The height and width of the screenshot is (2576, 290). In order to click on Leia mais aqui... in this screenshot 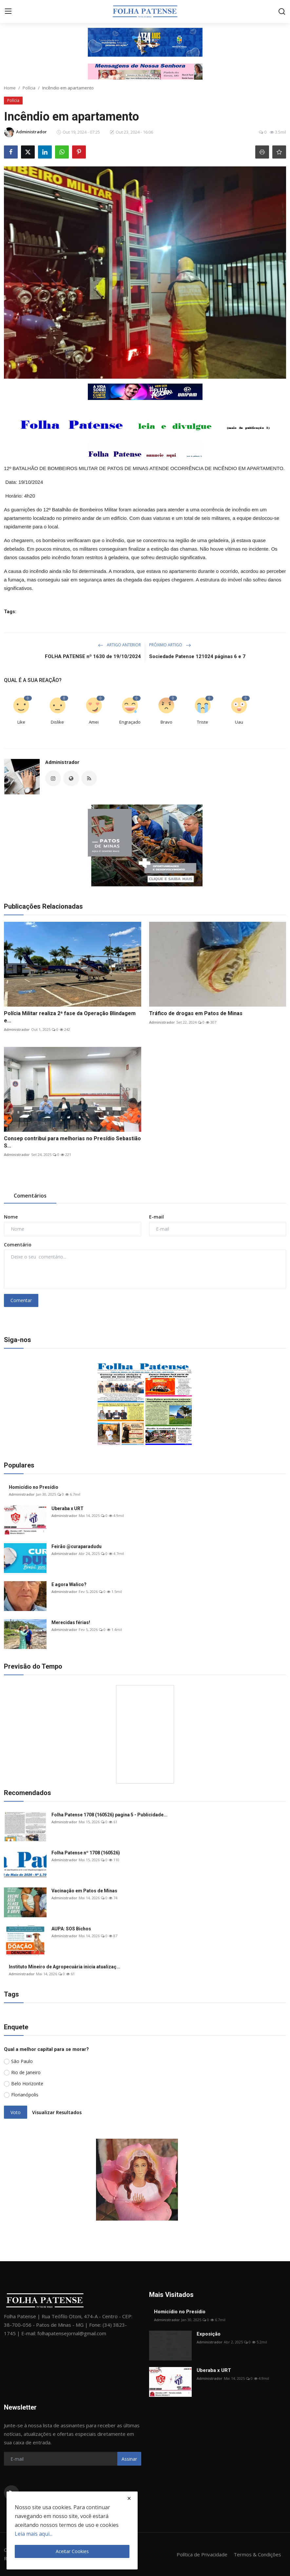, I will do `click(33, 2533)`.